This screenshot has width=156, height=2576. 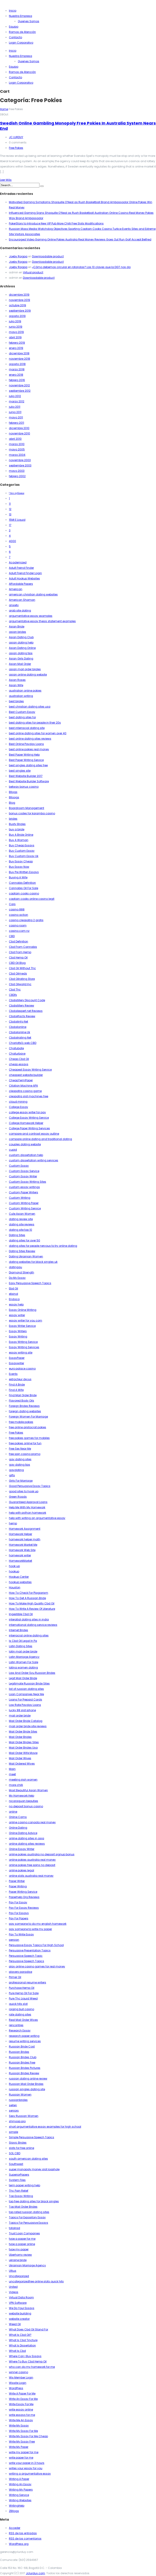 What do you see at coordinates (23, 1998) in the screenshot?
I see `Pure Thc Liquid Weed` at bounding box center [23, 1998].